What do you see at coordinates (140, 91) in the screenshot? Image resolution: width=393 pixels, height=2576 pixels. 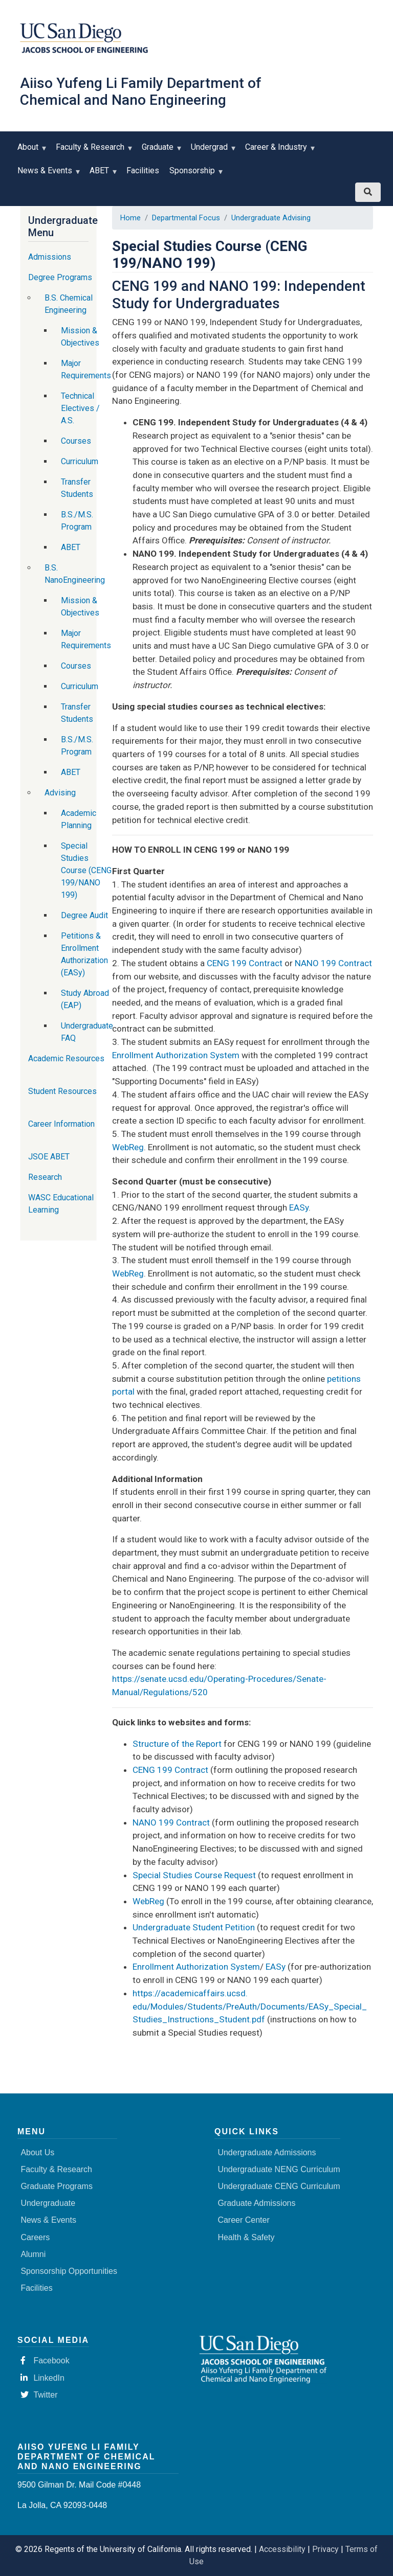 I see `Aiiso Yufeng Li Family Department of Chemical and Nano Engineering` at bounding box center [140, 91].